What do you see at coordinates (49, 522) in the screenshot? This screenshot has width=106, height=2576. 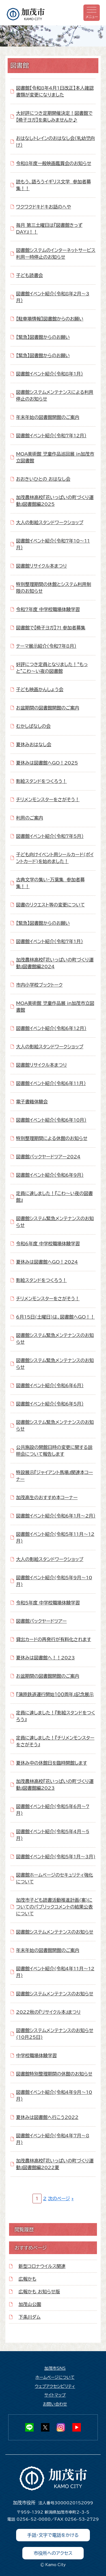 I see `大人の影絵スタンドワークショップ` at bounding box center [49, 522].